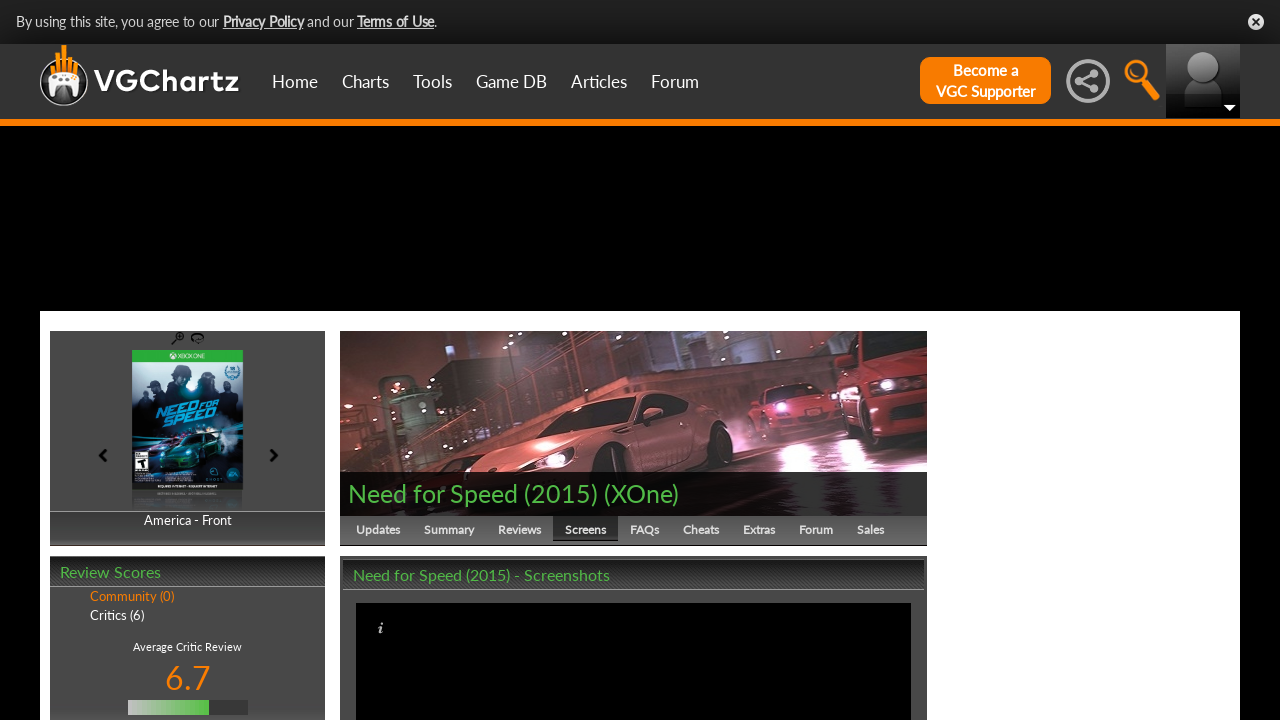  Describe the element at coordinates (870, 624) in the screenshot. I see `Sales` at that location.